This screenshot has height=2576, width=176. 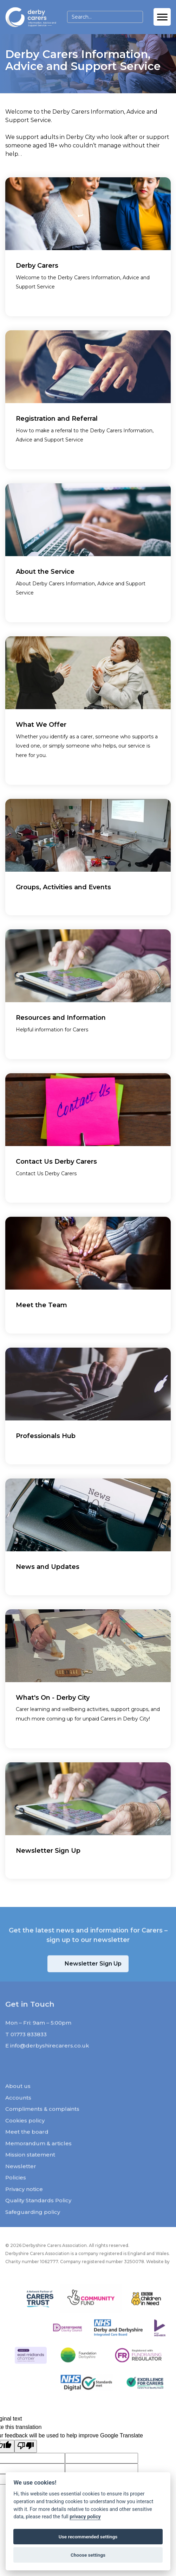 I want to click on info@derbyshirecarers.co.uk, so click(x=49, y=2060).